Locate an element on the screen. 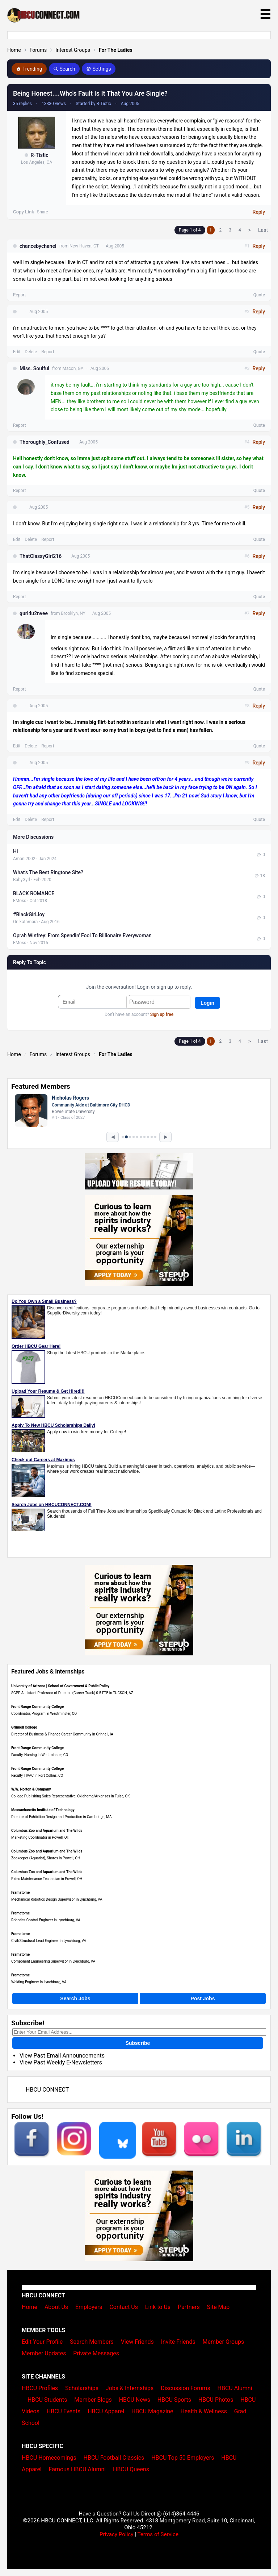  Famous HBCU Alumni is located at coordinates (77, 2469).